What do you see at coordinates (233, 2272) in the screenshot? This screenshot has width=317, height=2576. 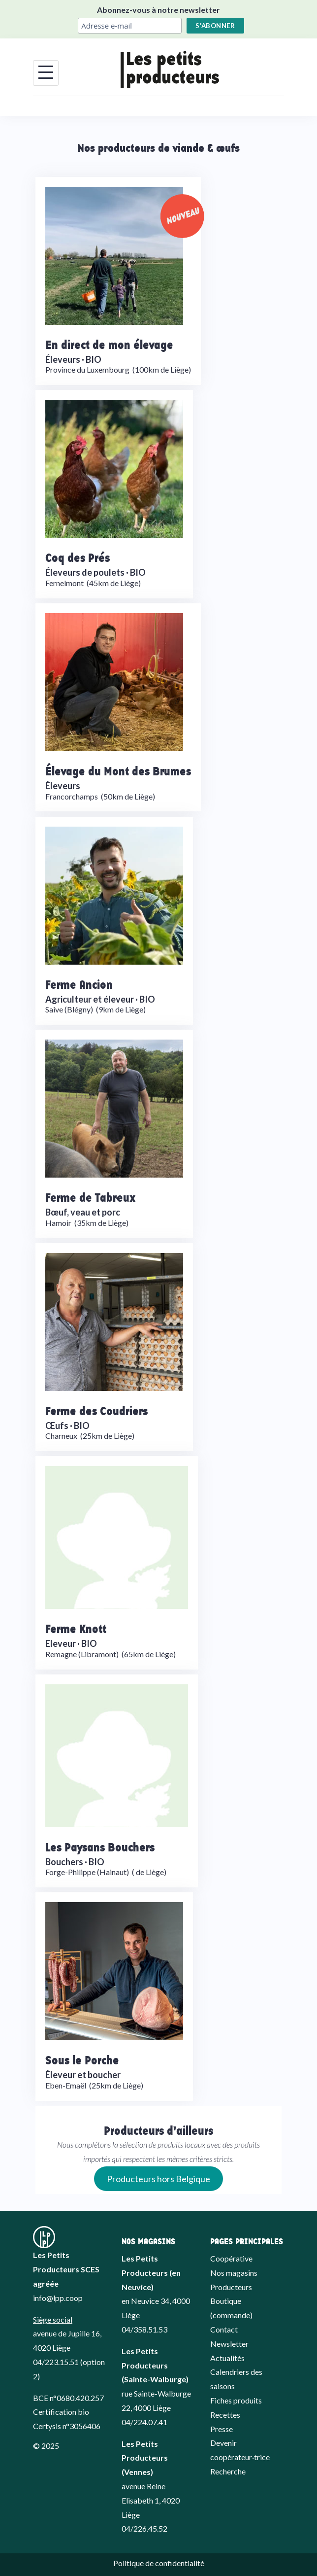 I see `Nos magasins` at bounding box center [233, 2272].